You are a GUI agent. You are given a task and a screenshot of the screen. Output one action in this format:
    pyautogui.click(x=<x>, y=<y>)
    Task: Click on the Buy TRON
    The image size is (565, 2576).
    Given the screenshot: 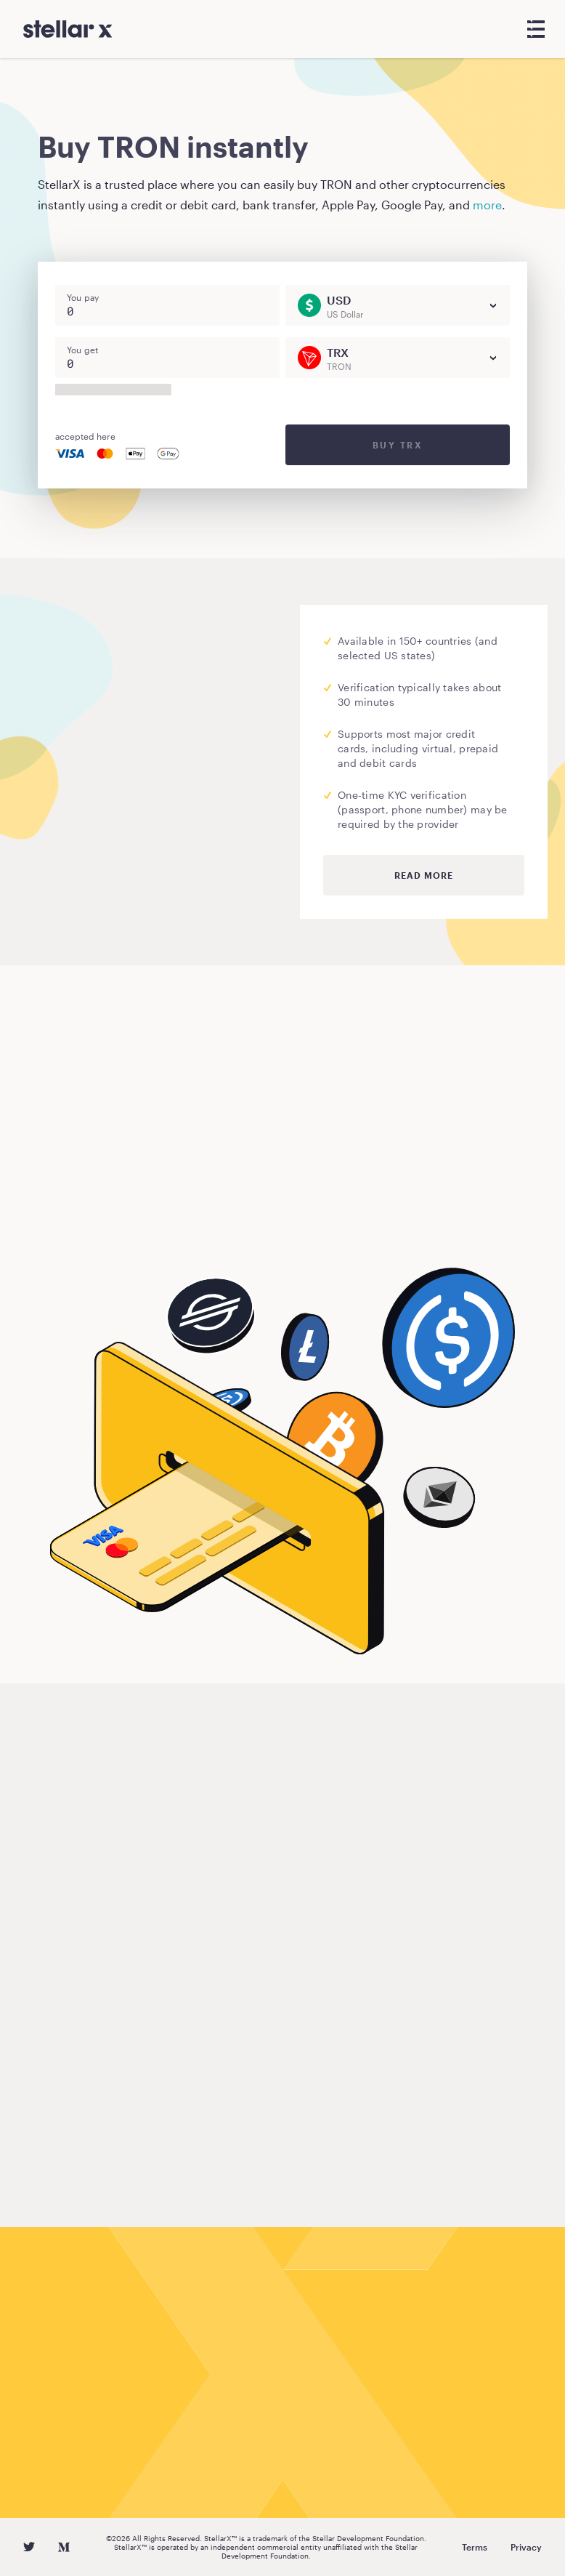 What is the action you would take?
    pyautogui.click(x=85, y=1221)
    